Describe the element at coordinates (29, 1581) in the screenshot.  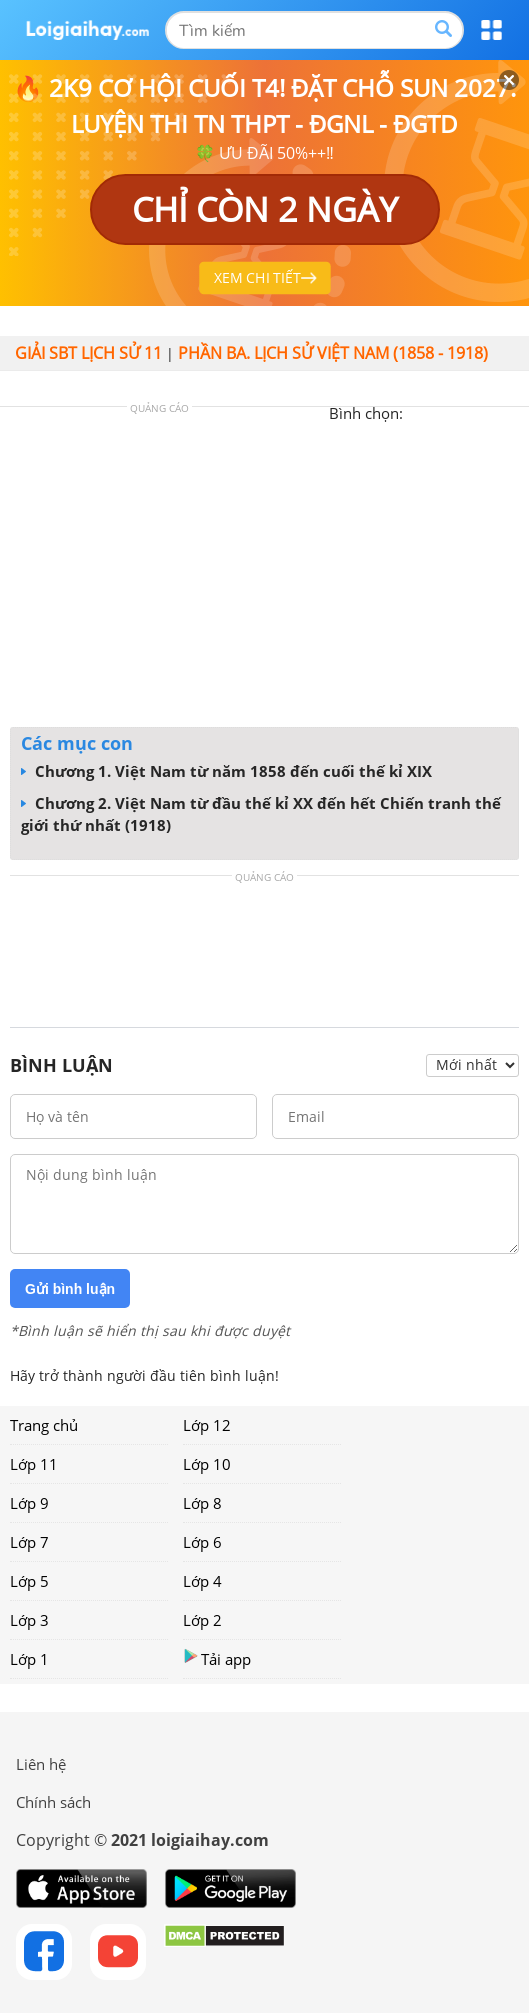
I see `Lớp 5` at that location.